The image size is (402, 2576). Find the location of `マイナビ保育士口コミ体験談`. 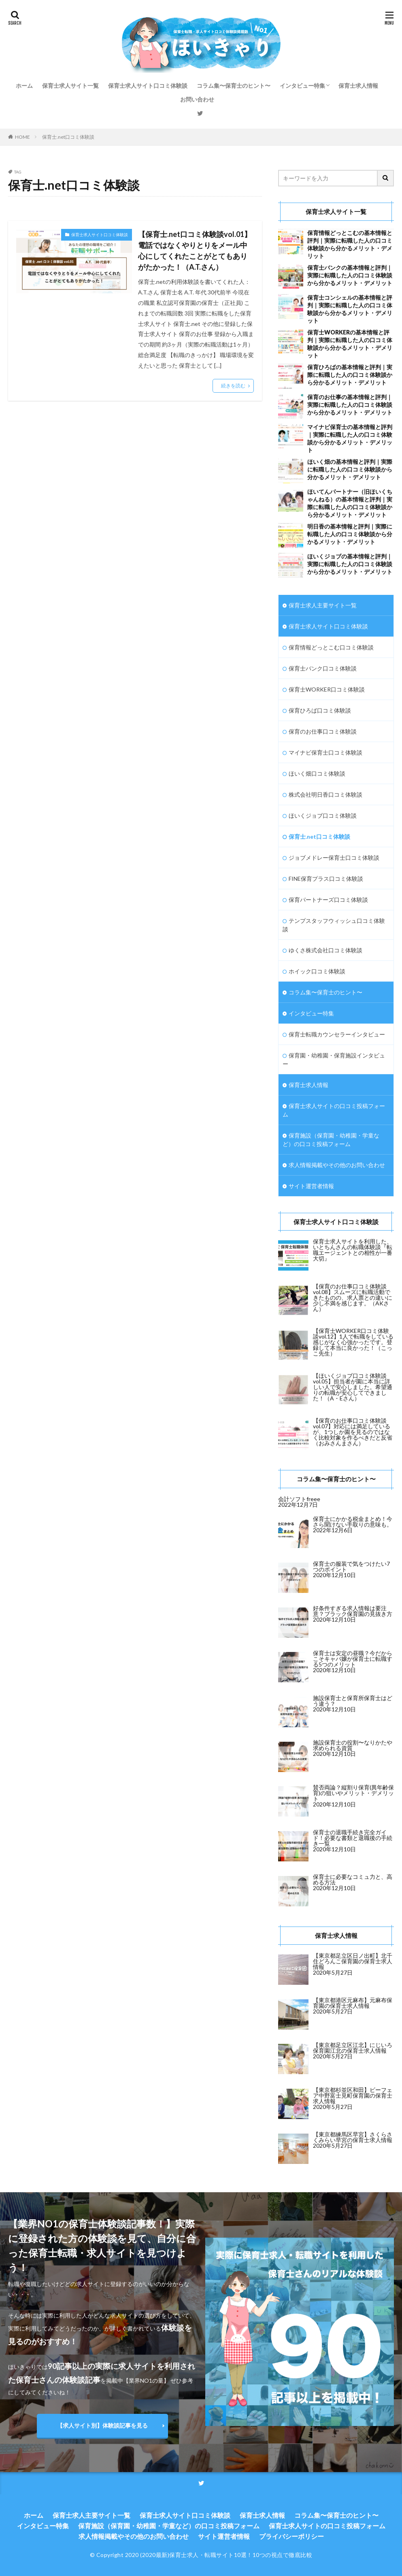

マイナビ保育士口コミ体験談 is located at coordinates (325, 752).